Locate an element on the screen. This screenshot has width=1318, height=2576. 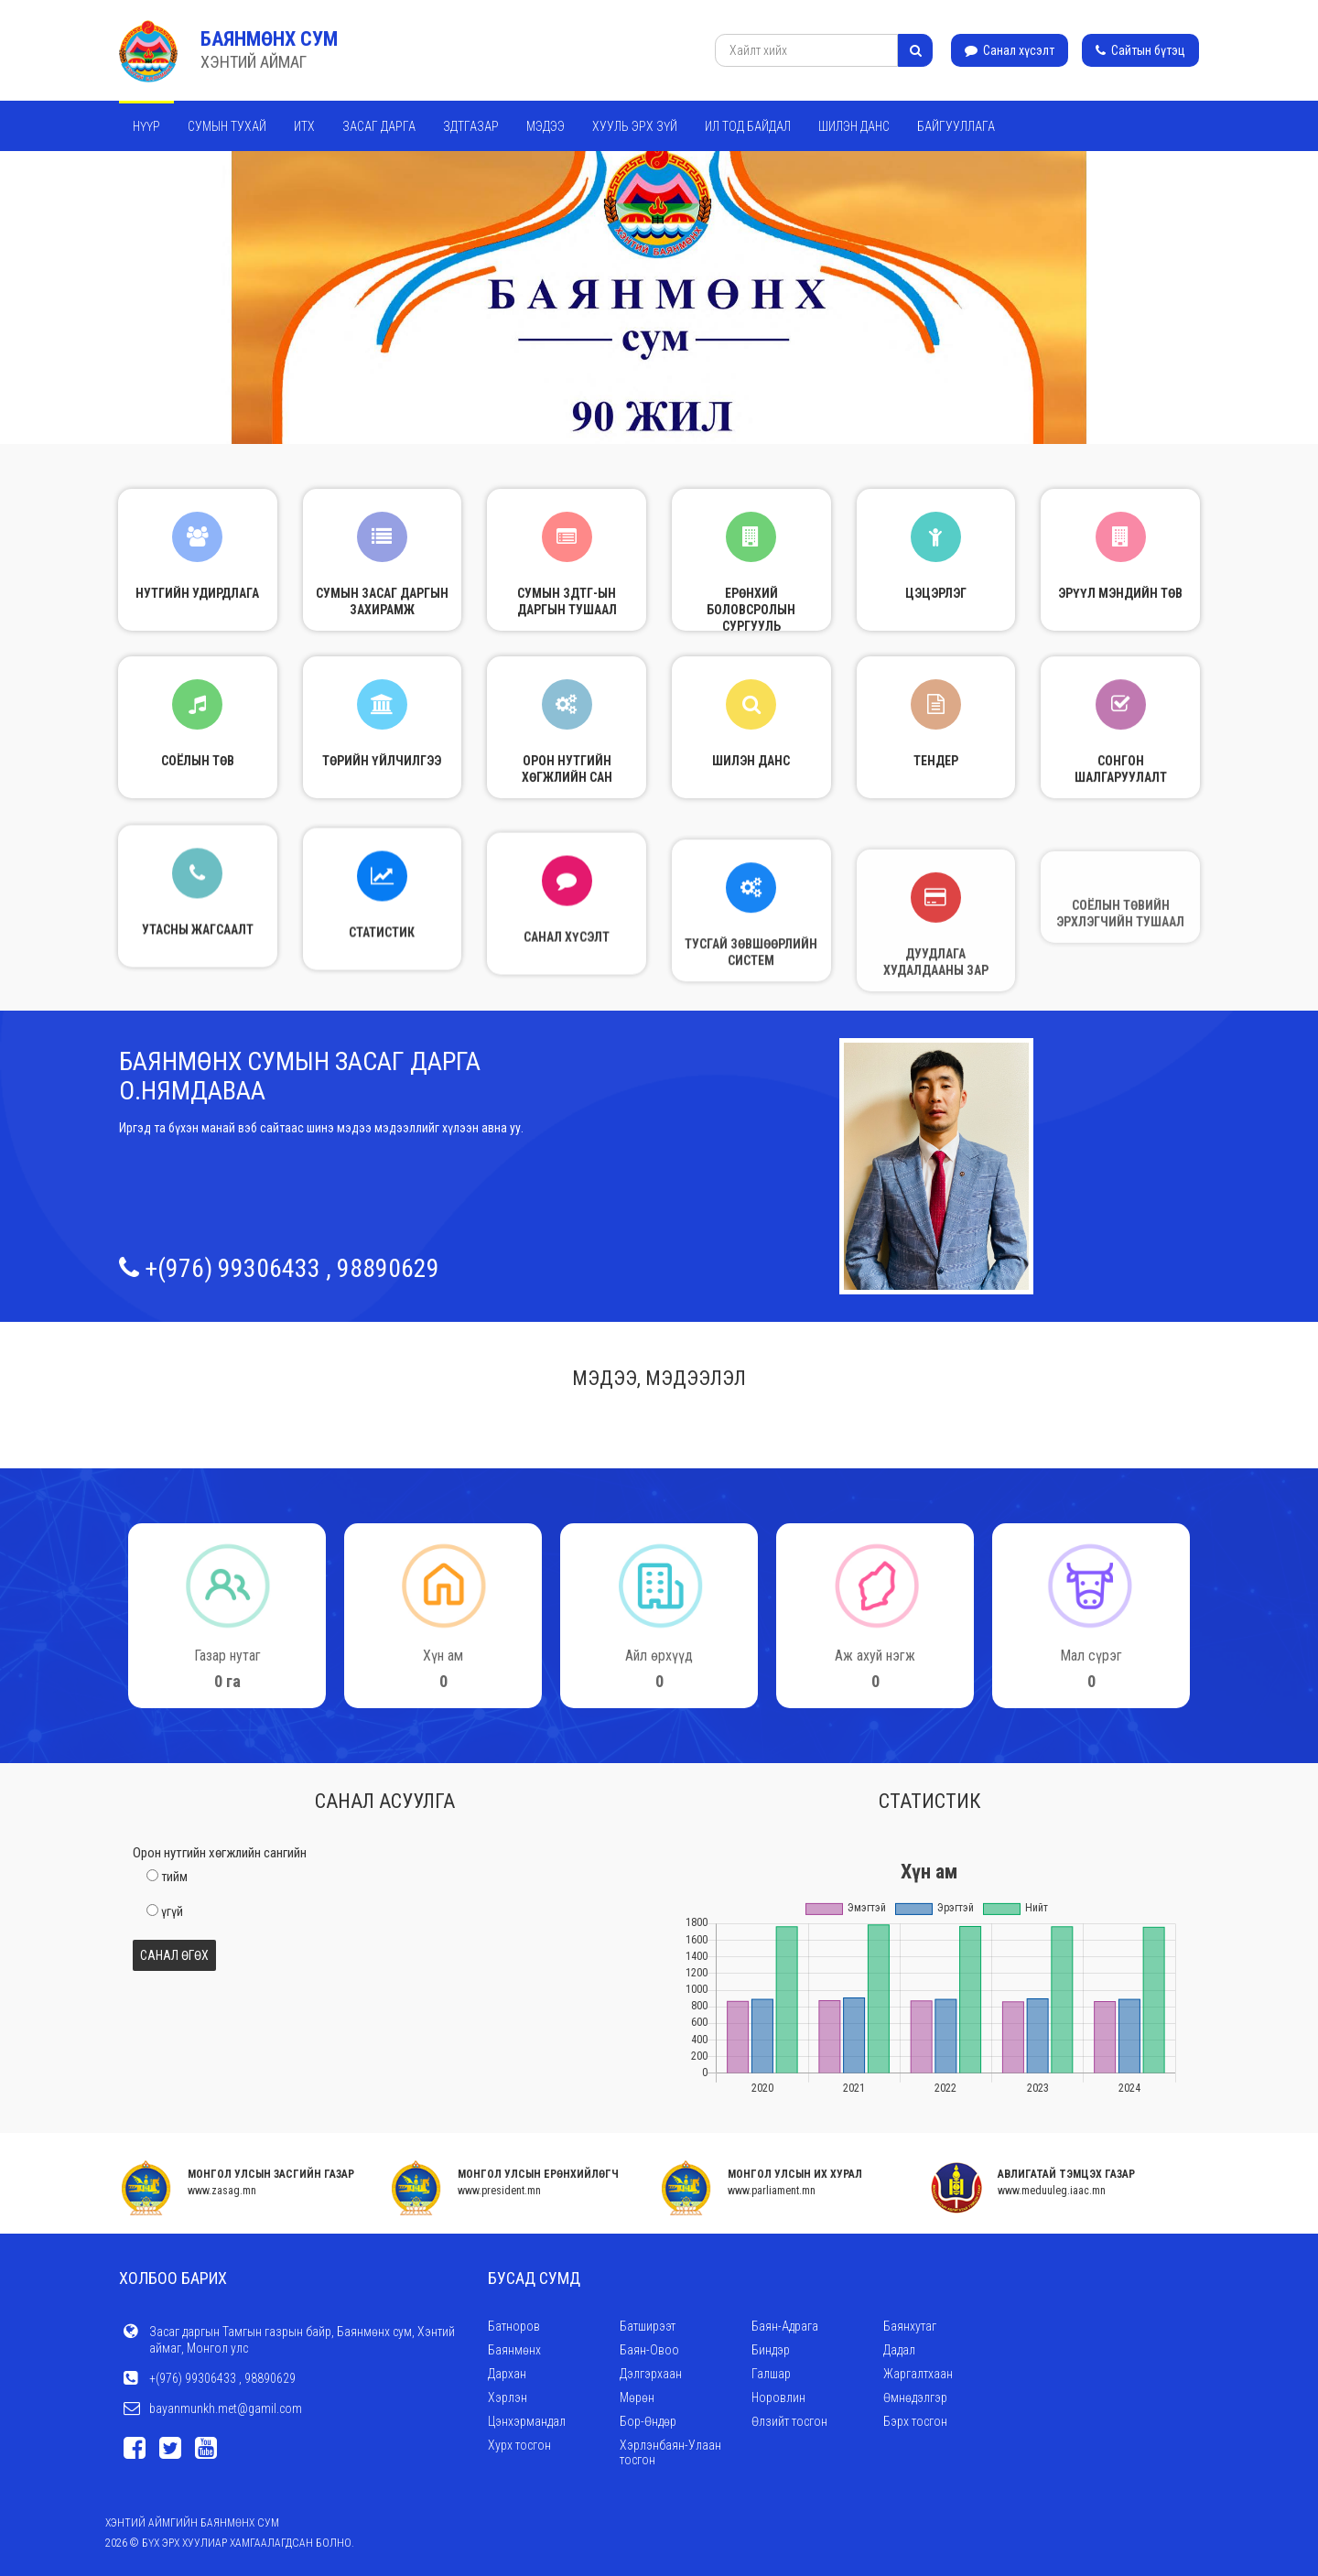
Биндэр is located at coordinates (770, 2350).